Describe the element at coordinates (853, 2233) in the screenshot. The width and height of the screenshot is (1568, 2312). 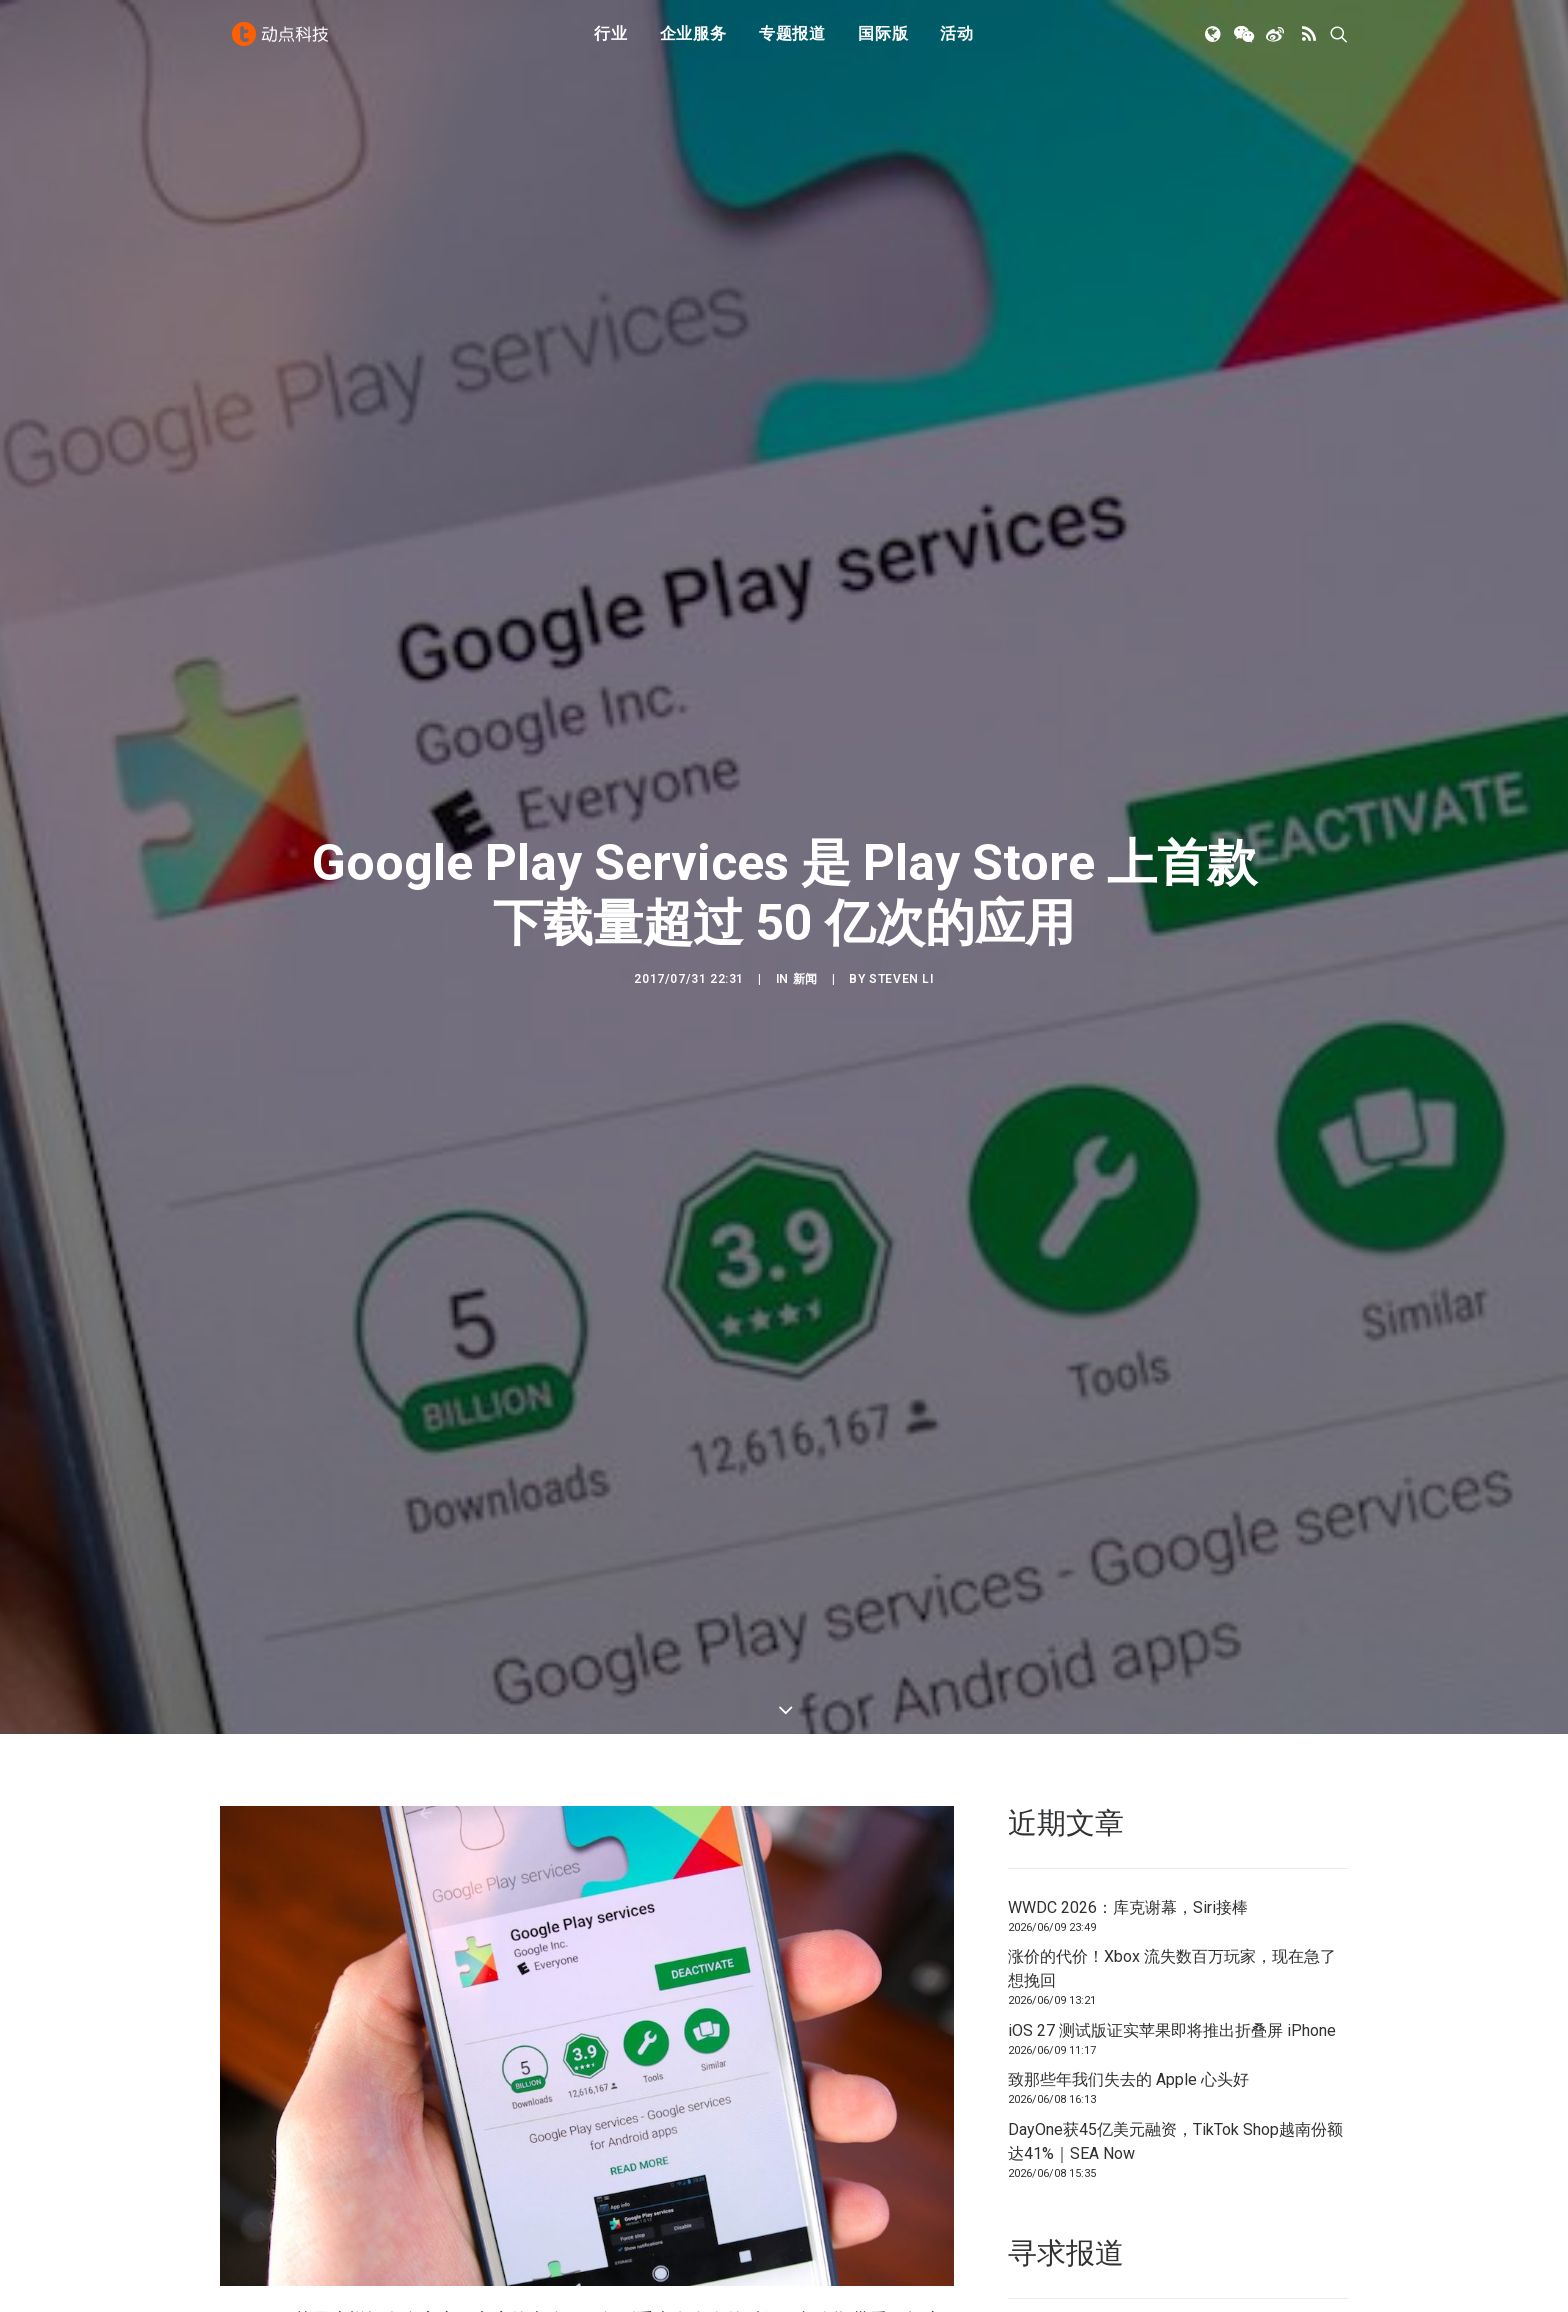
I see `Google Play Services` at that location.